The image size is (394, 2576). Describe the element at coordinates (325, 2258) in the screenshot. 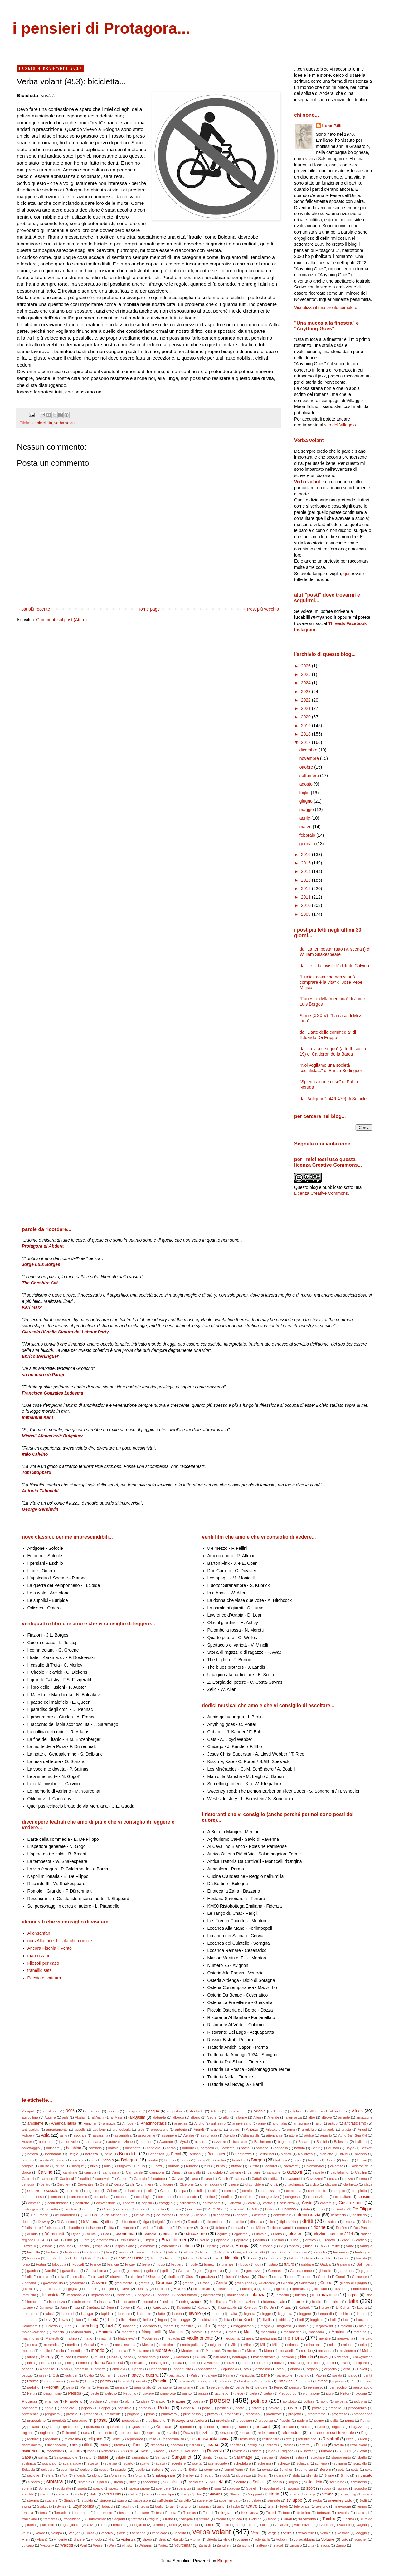

I see `fondale` at that location.